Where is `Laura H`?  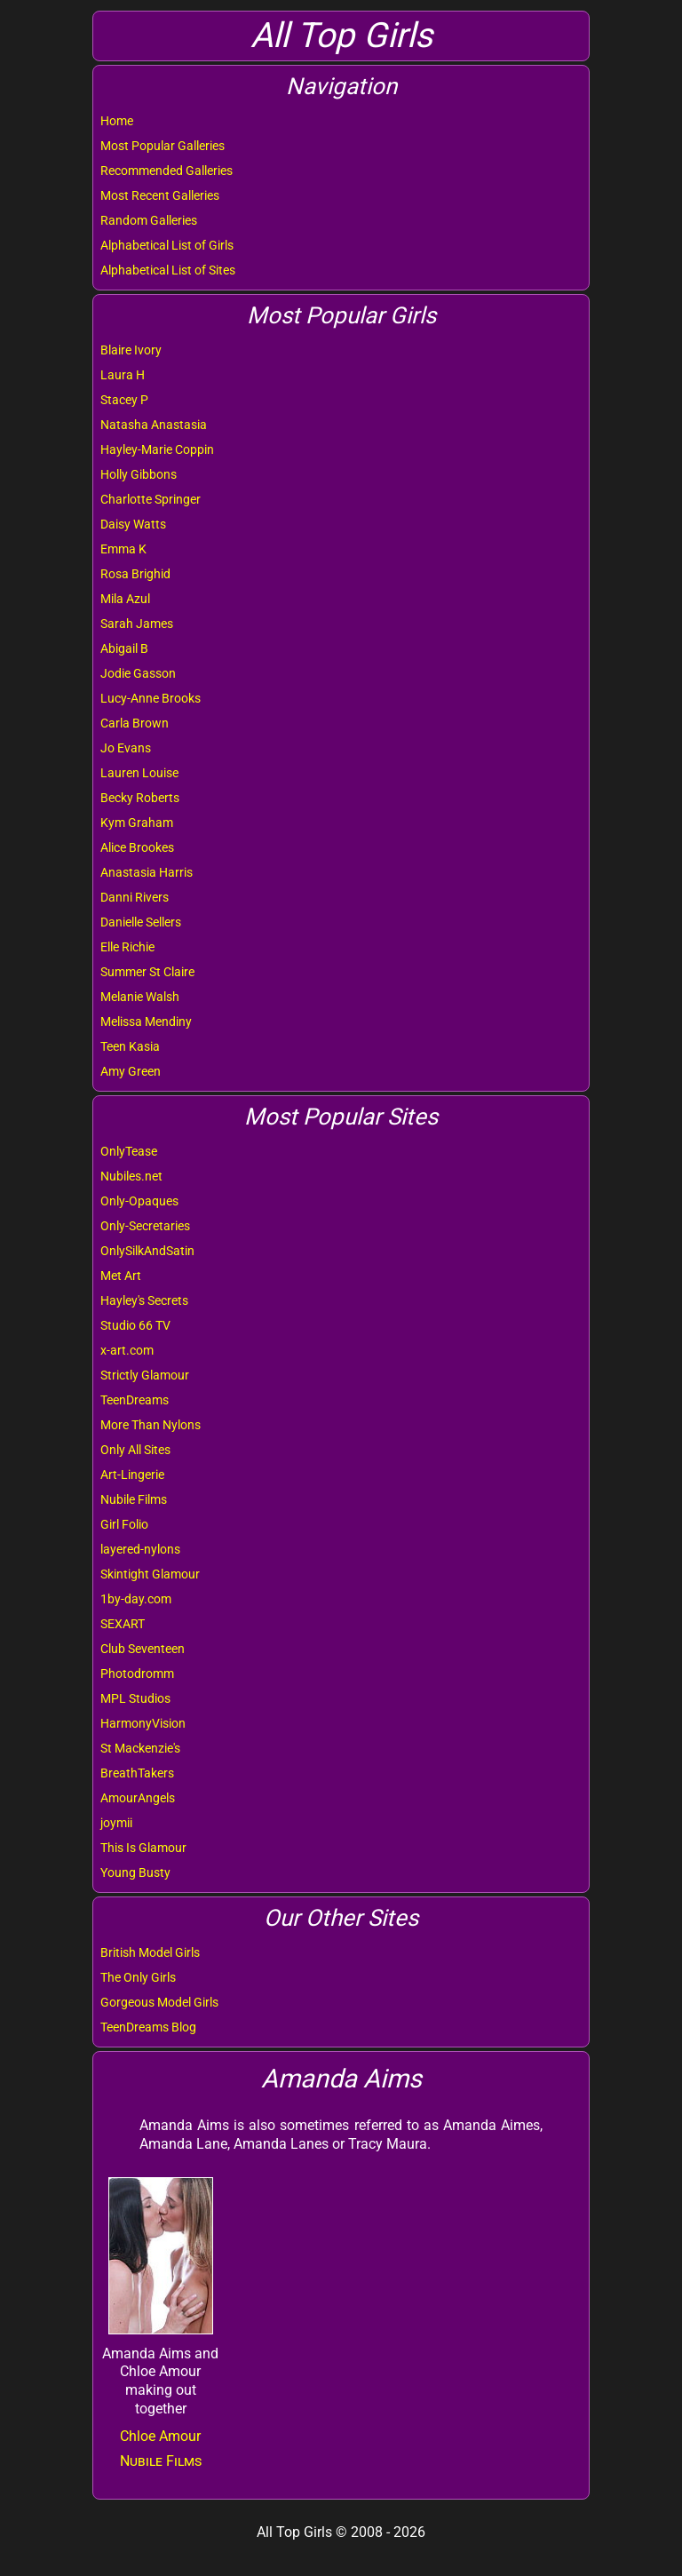
Laura H is located at coordinates (122, 375).